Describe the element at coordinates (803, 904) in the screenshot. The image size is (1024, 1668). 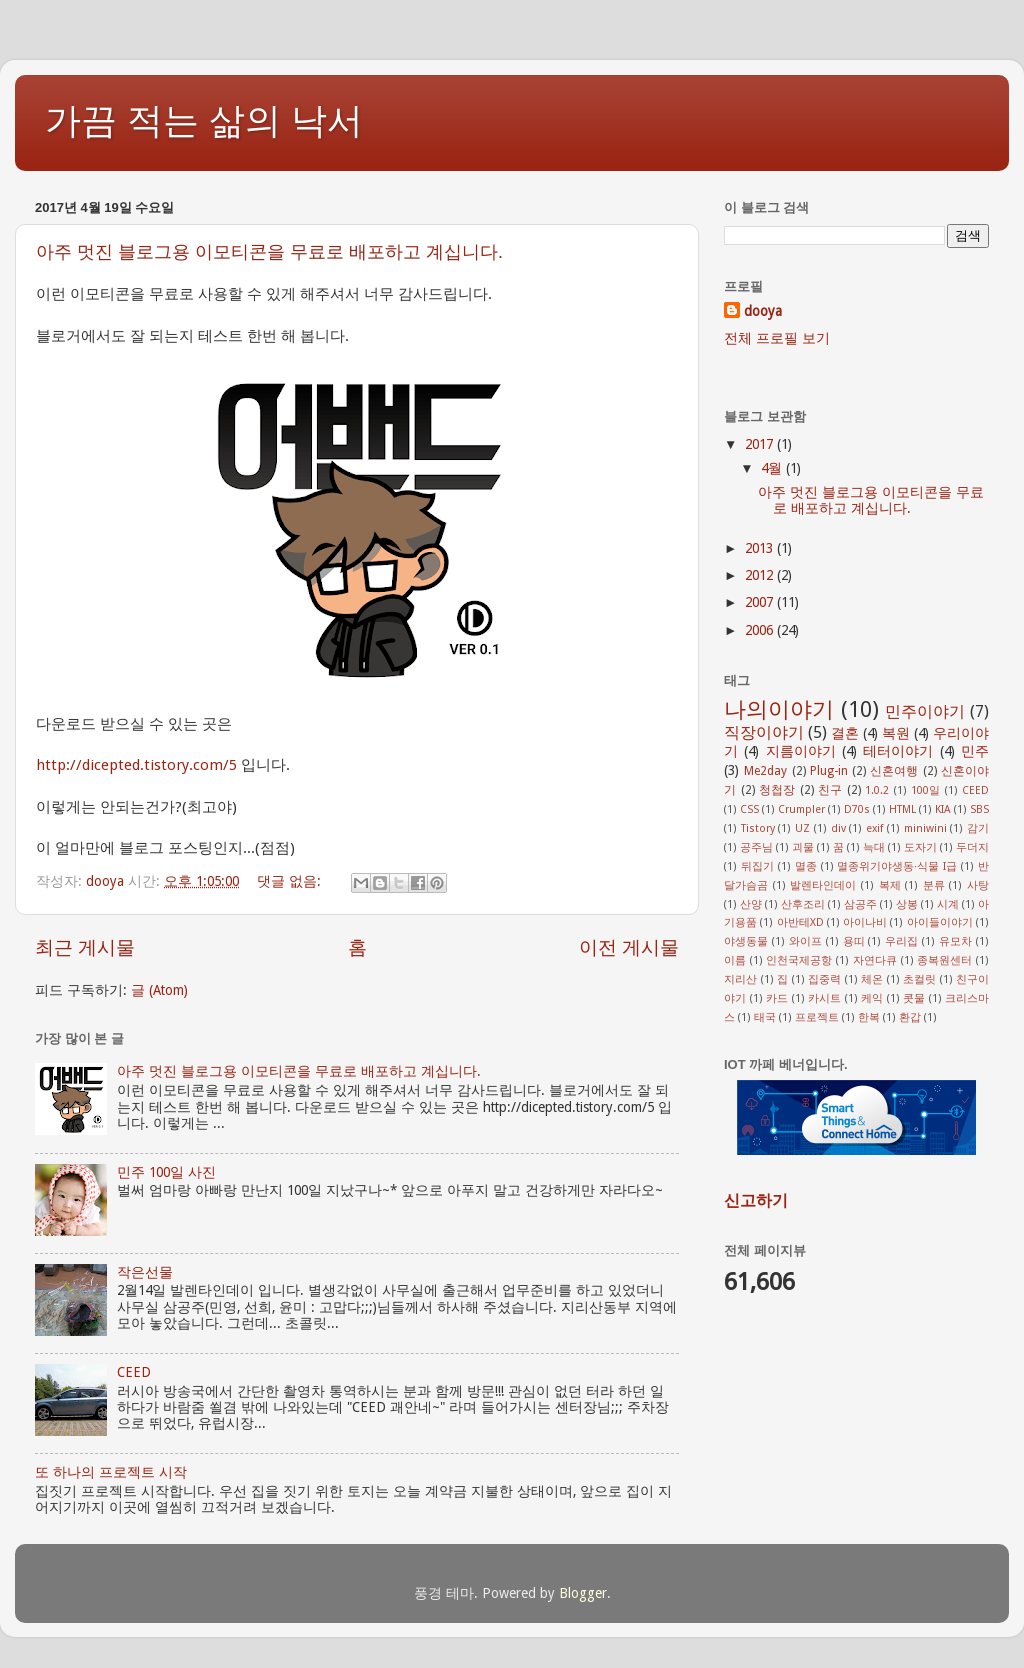
I see `산후조리` at that location.